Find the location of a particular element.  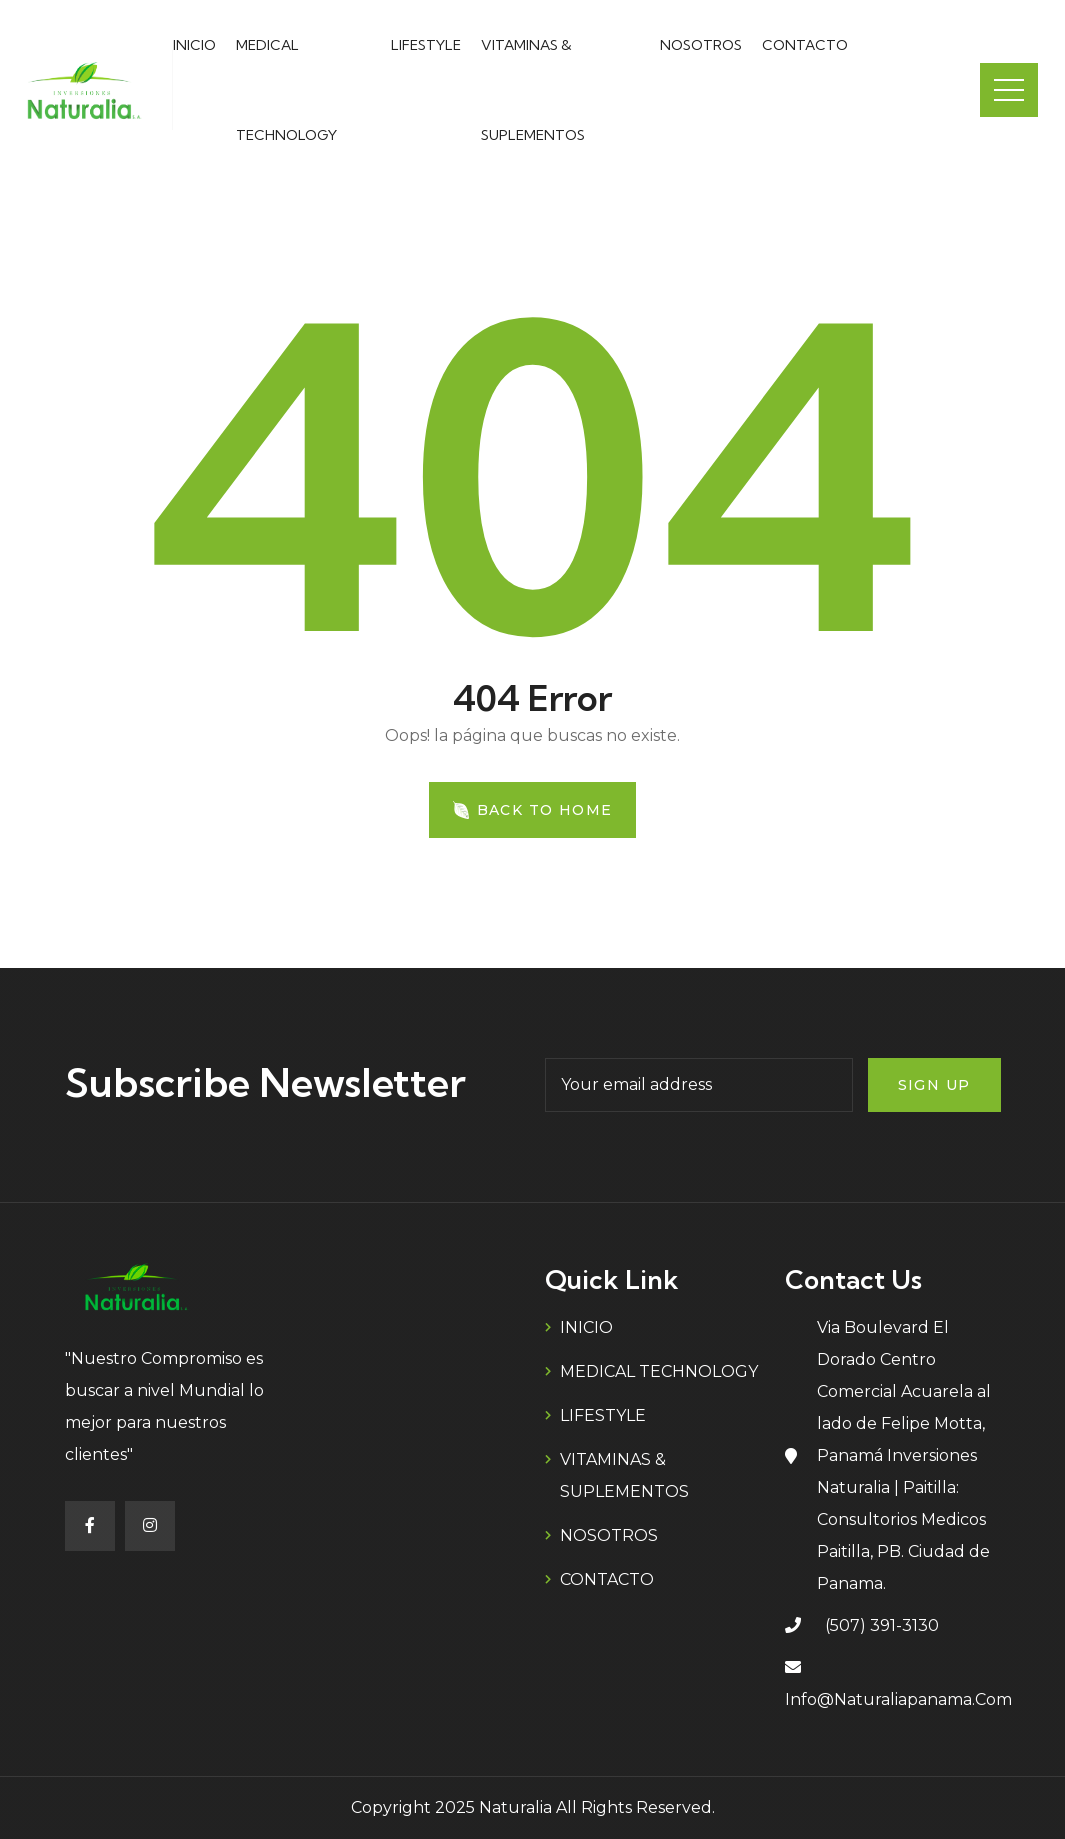

Menu is located at coordinates (1009, 90).